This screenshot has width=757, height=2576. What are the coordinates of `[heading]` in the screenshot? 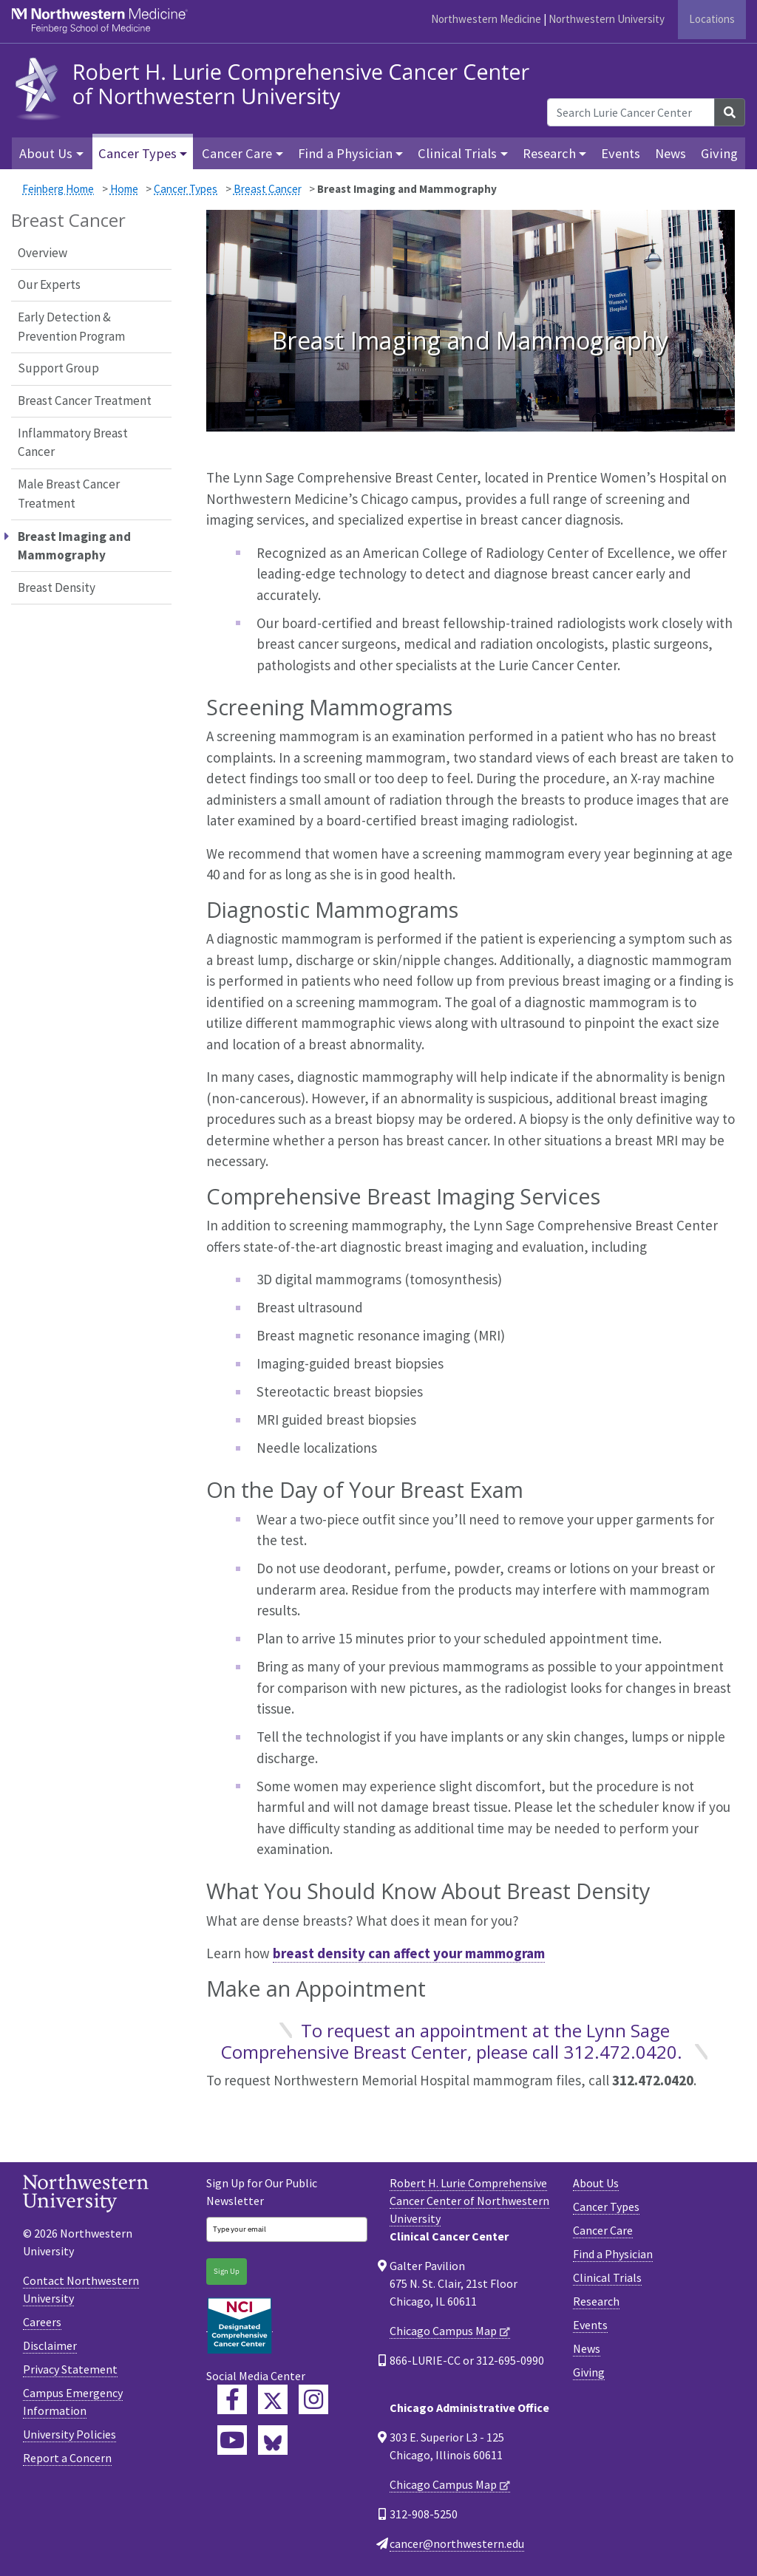 It's located at (275, 87).